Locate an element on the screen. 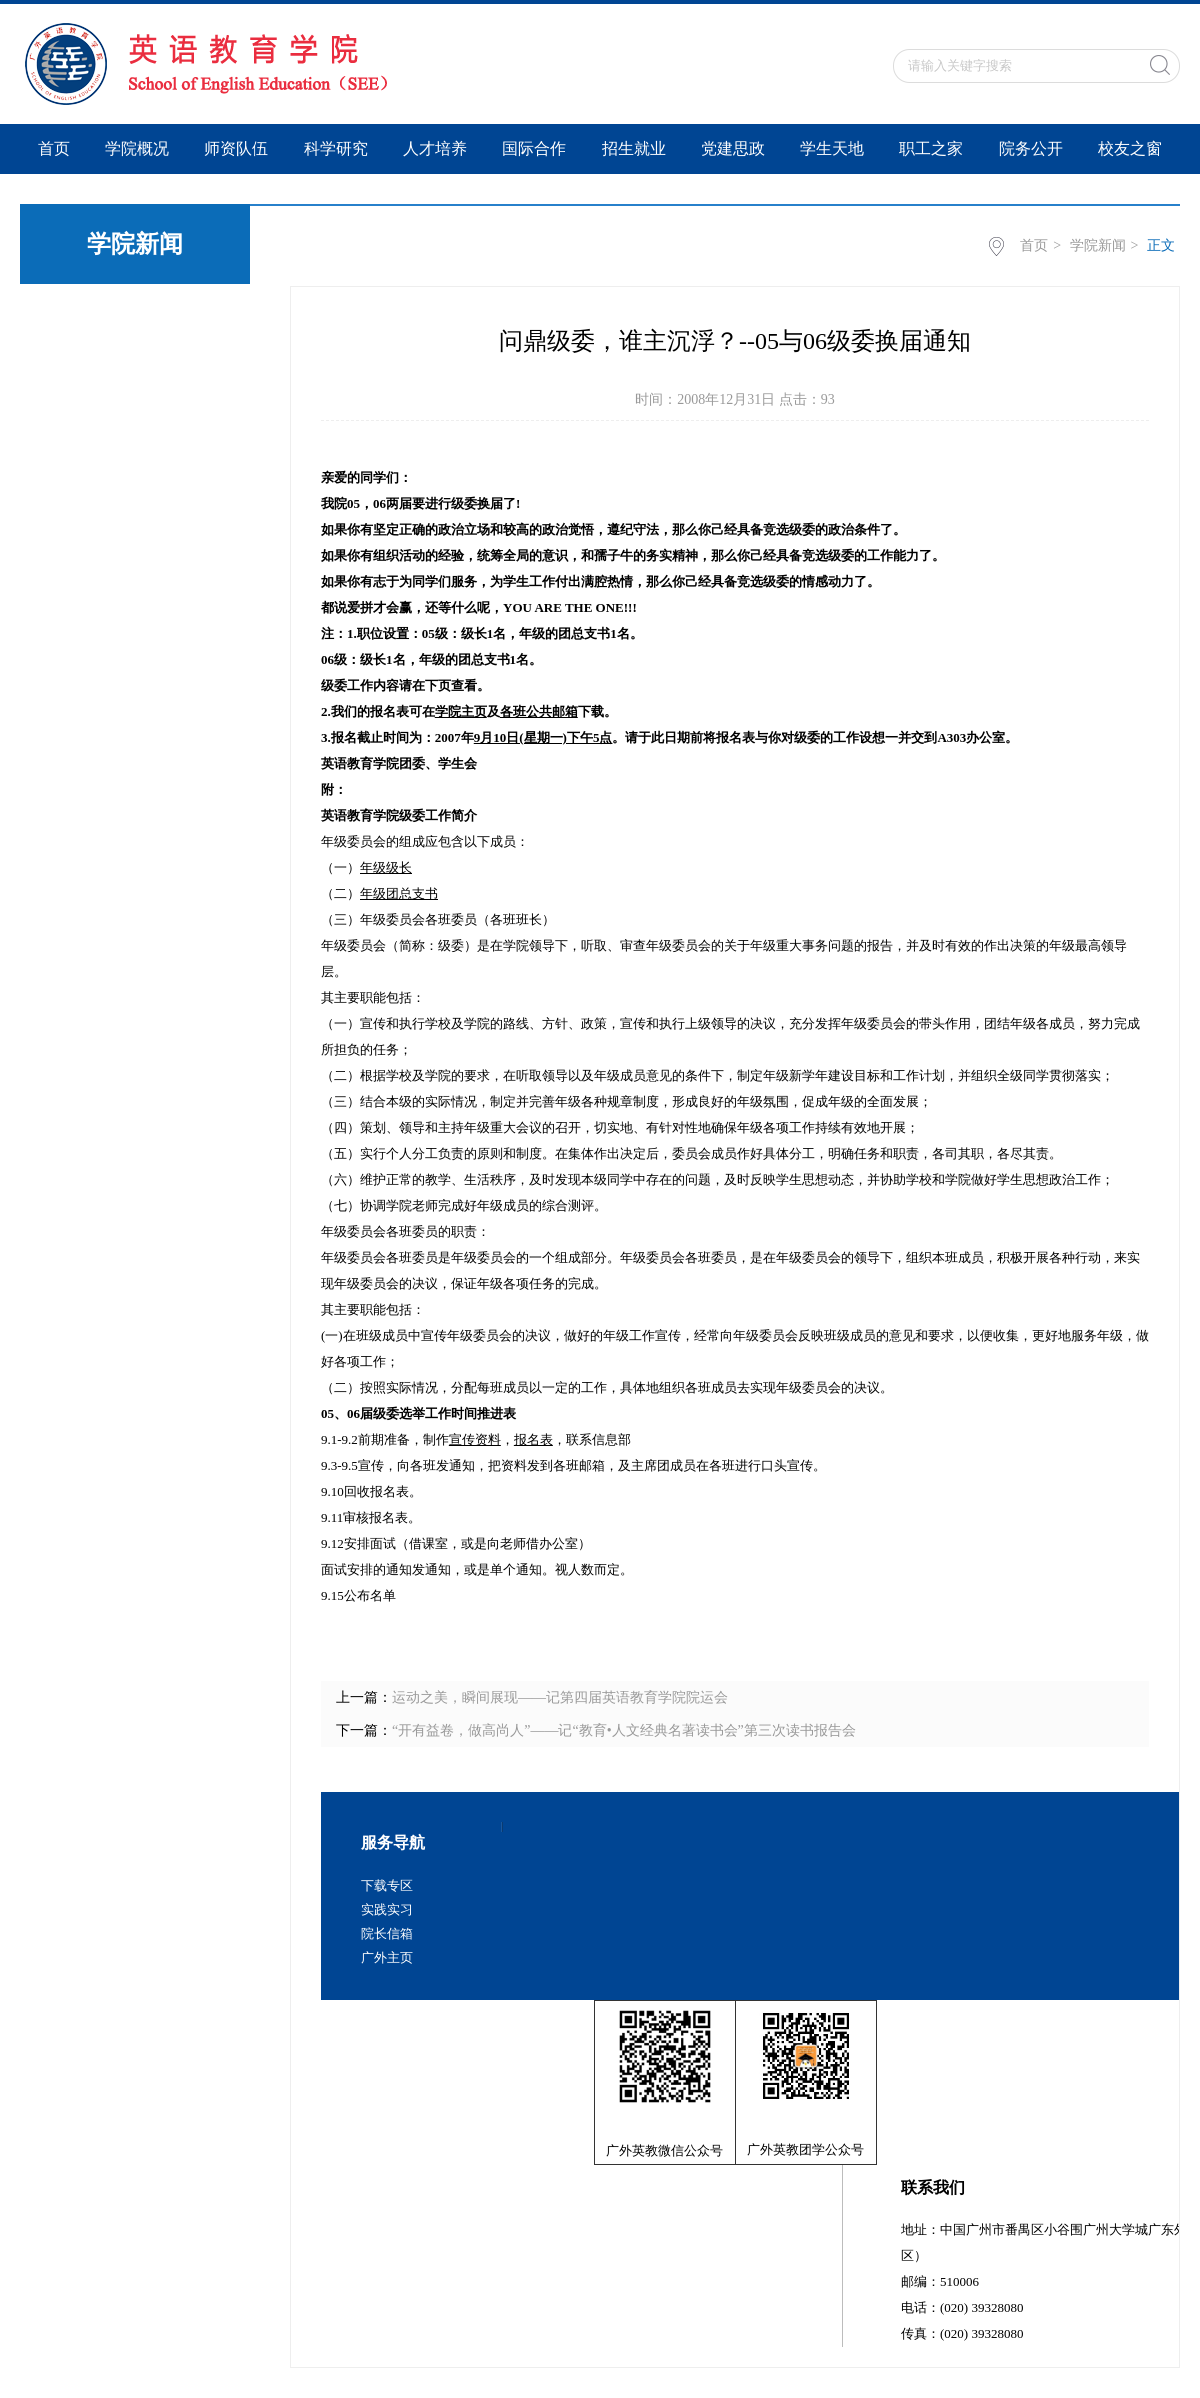 The width and height of the screenshot is (1200, 2398). 职工之家 is located at coordinates (931, 148).